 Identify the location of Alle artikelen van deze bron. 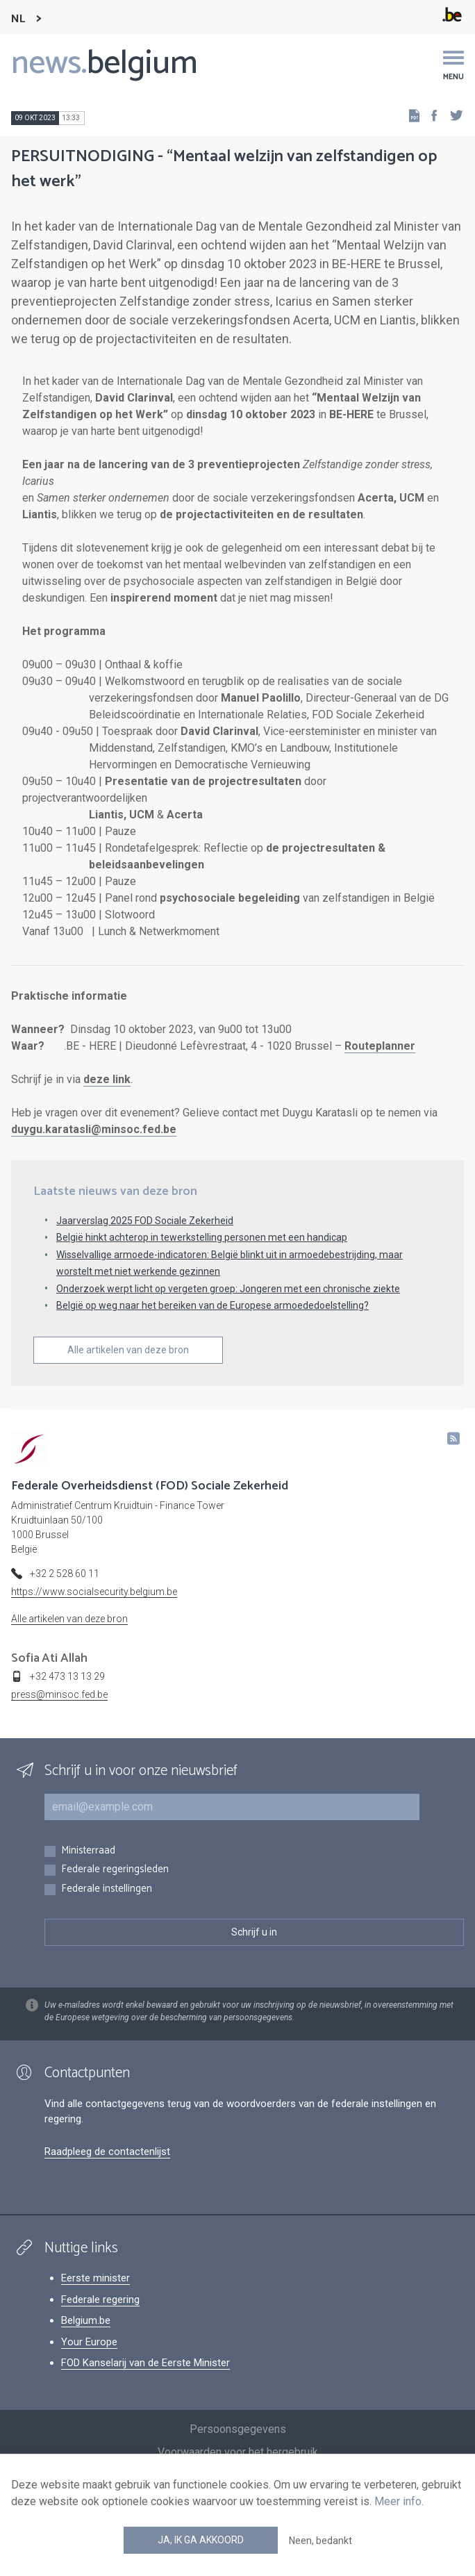
(128, 1349).